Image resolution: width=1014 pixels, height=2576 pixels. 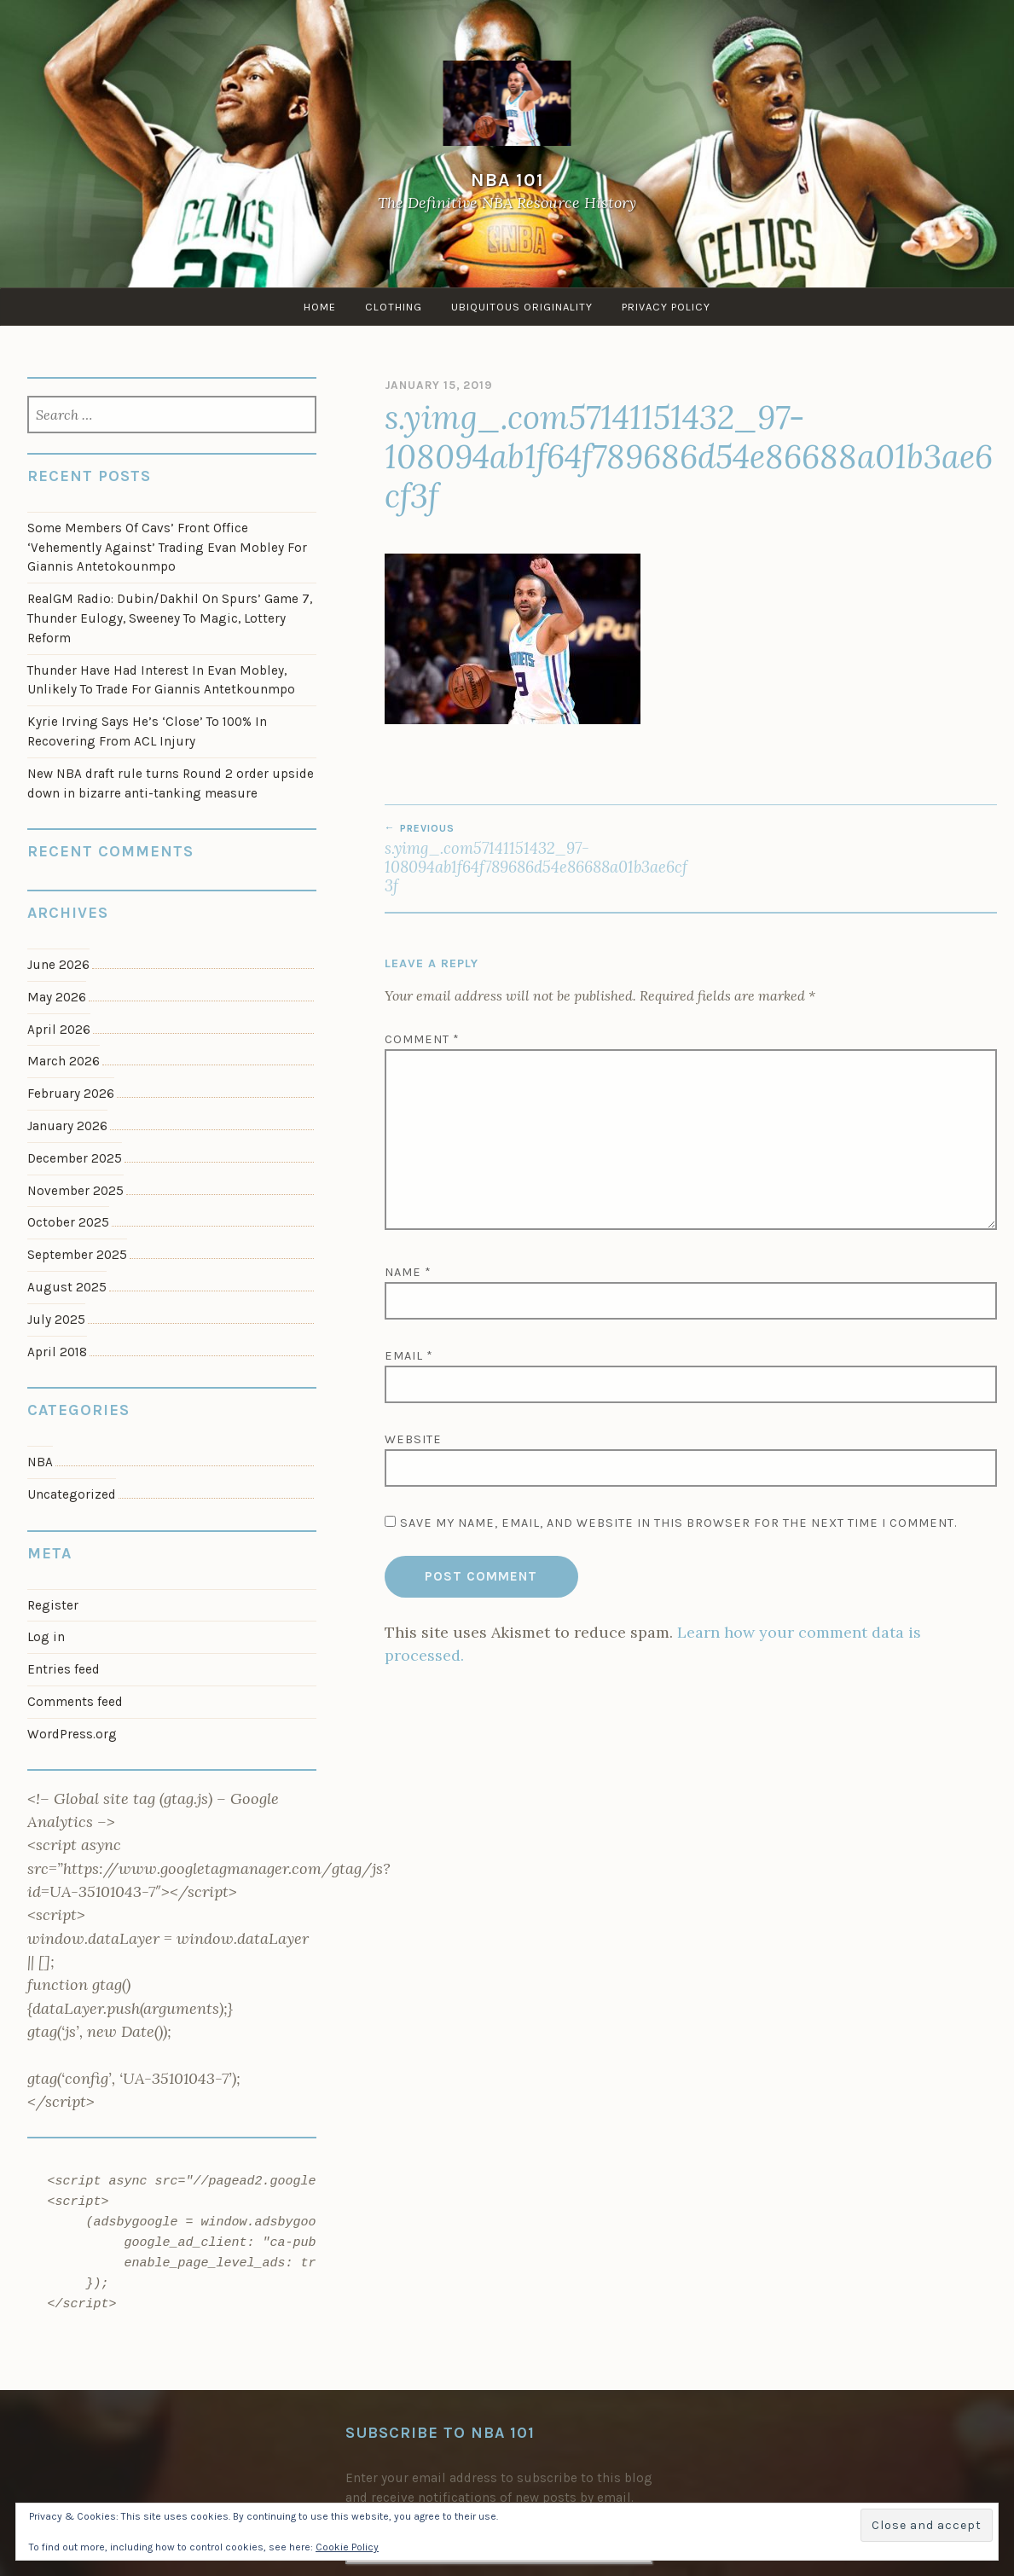 I want to click on May 2026, so click(x=56, y=997).